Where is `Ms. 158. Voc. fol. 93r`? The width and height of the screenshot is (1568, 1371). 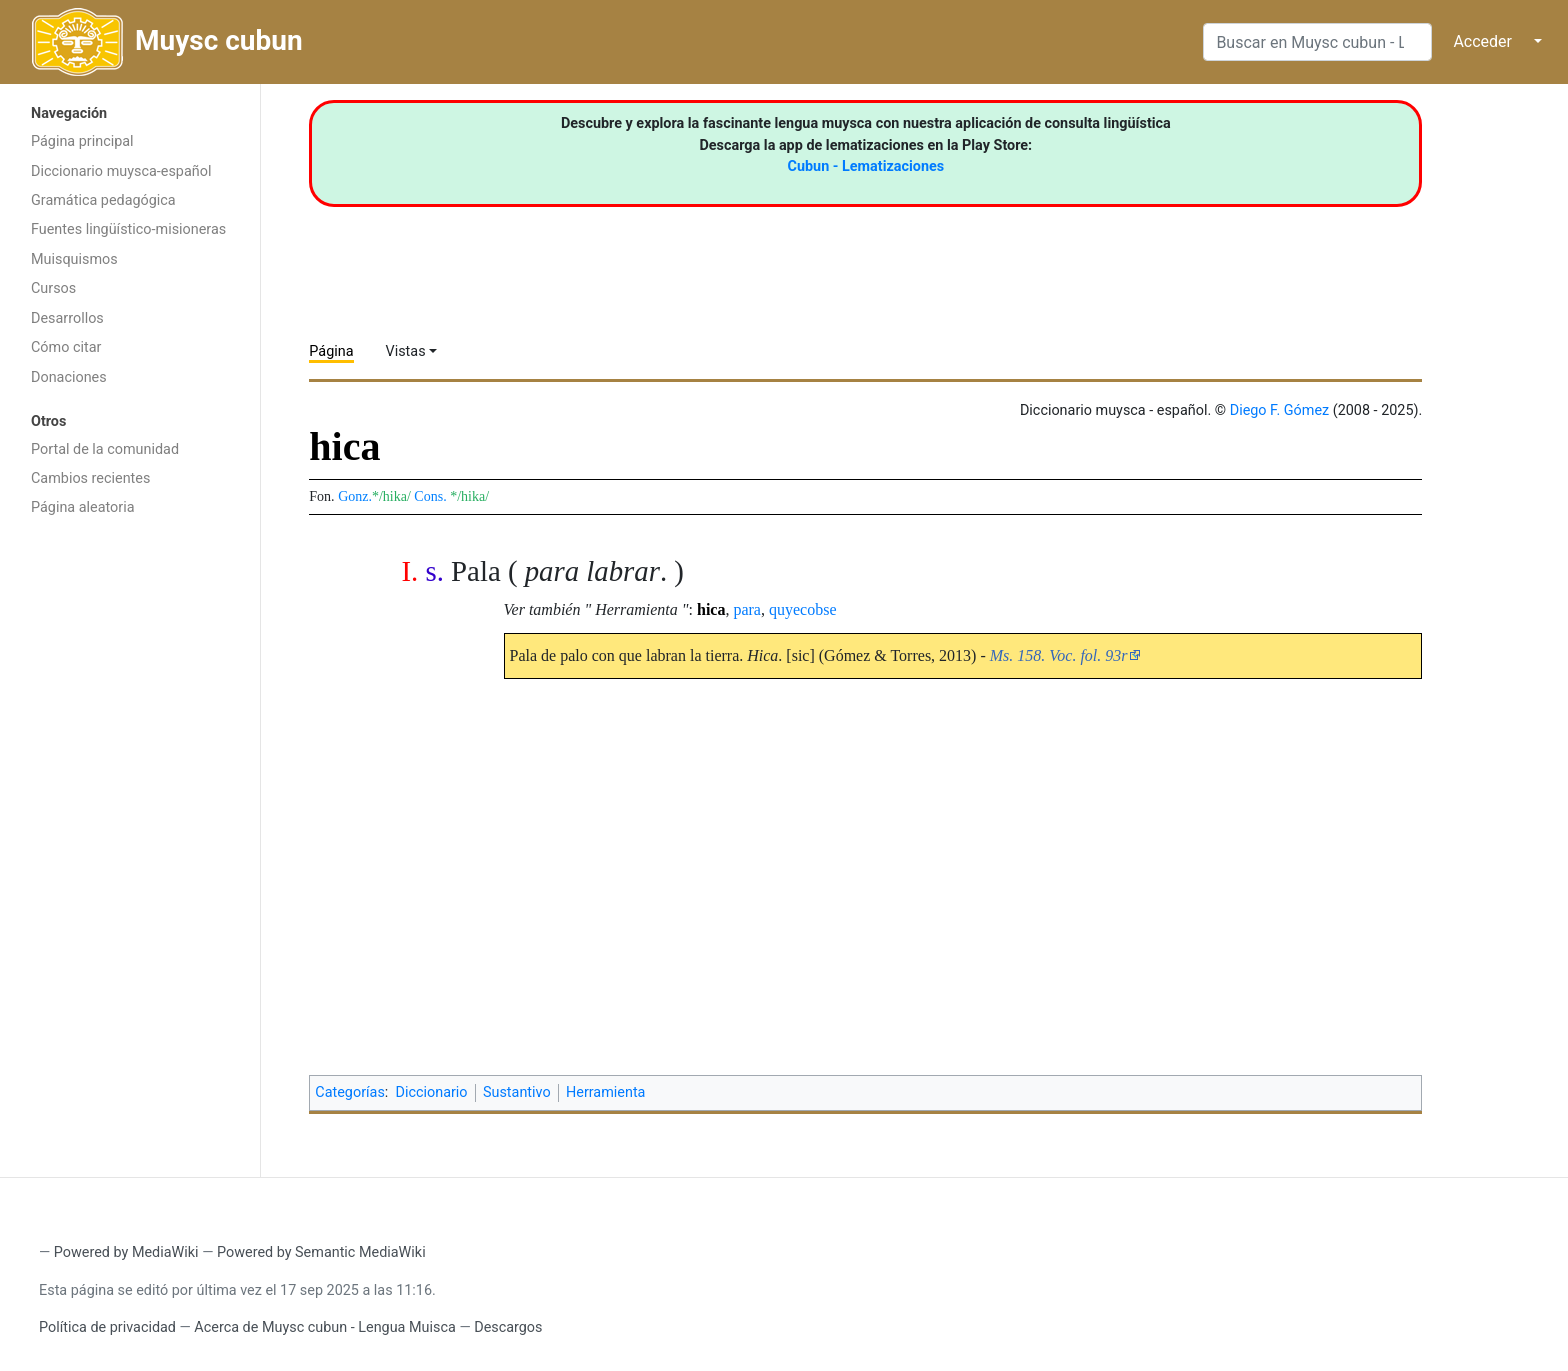
Ms. 158. Voc. fol. 93r is located at coordinates (1059, 655).